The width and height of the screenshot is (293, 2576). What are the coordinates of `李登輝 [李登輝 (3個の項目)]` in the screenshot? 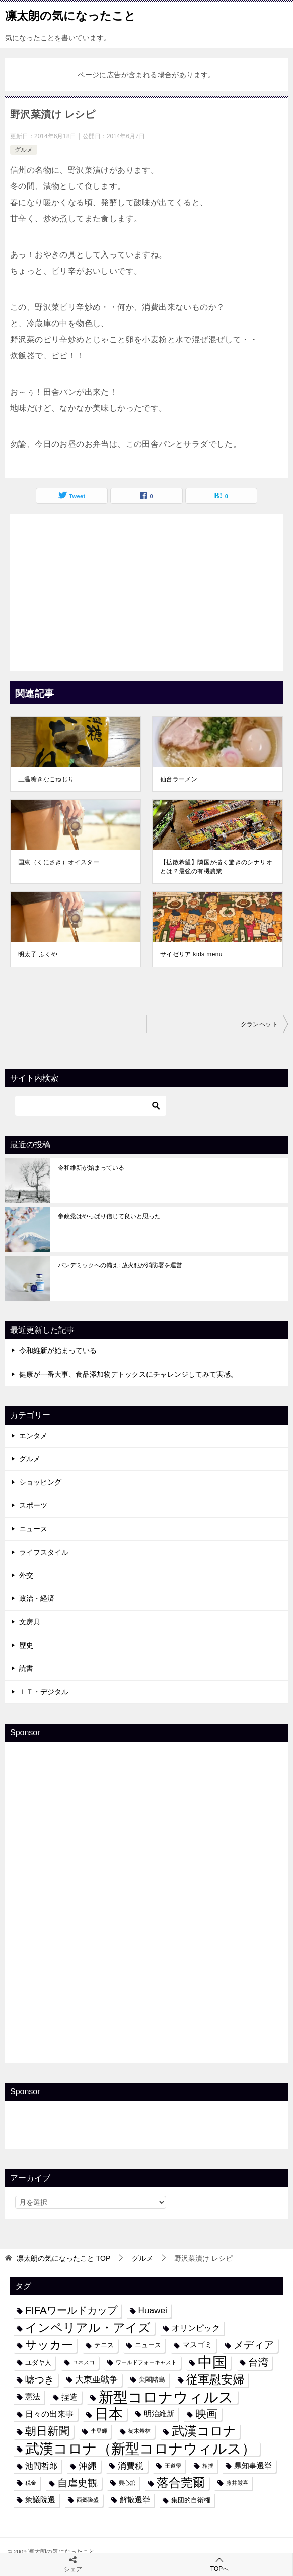 It's located at (99, 2431).